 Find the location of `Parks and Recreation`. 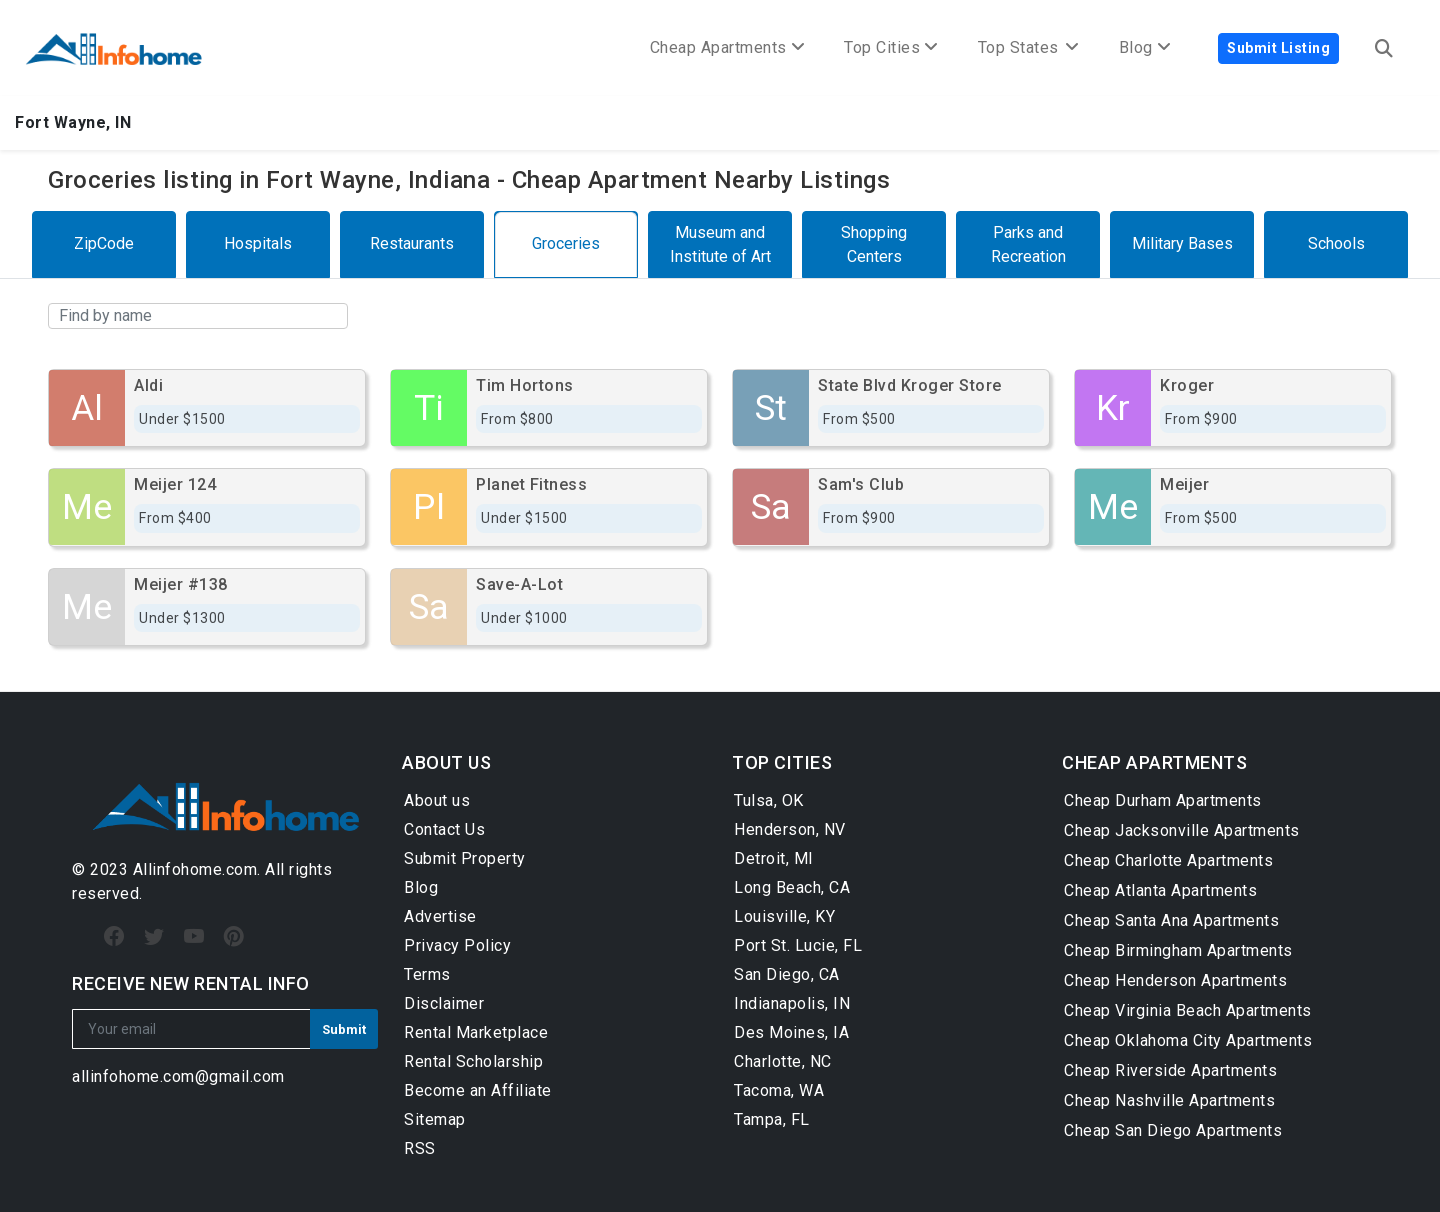

Parks and Recreation is located at coordinates (1028, 244).